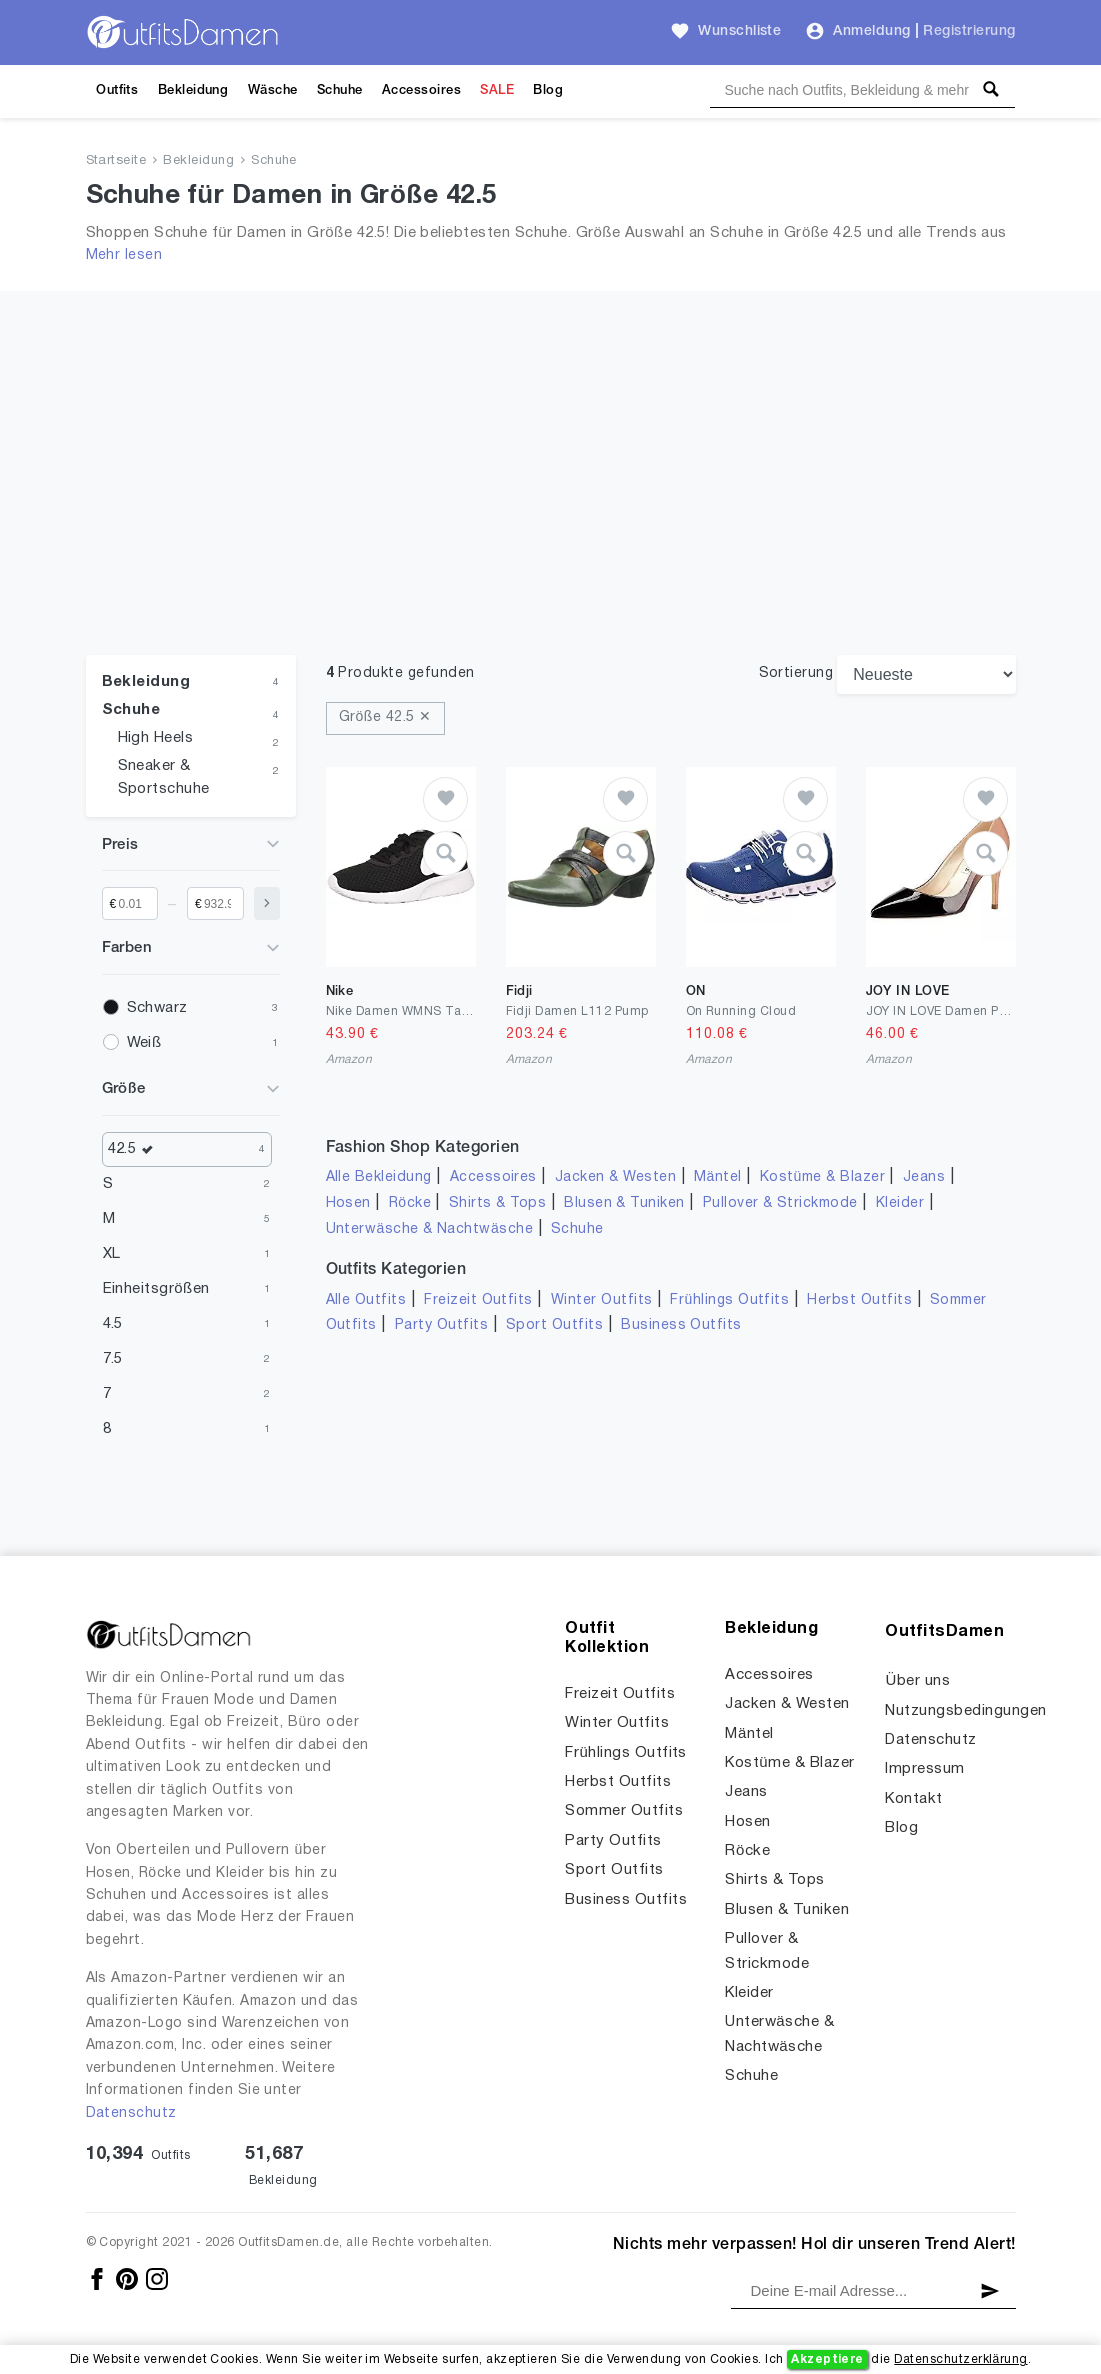 The width and height of the screenshot is (1101, 2374). What do you see at coordinates (117, 90) in the screenshot?
I see `Outfits` at bounding box center [117, 90].